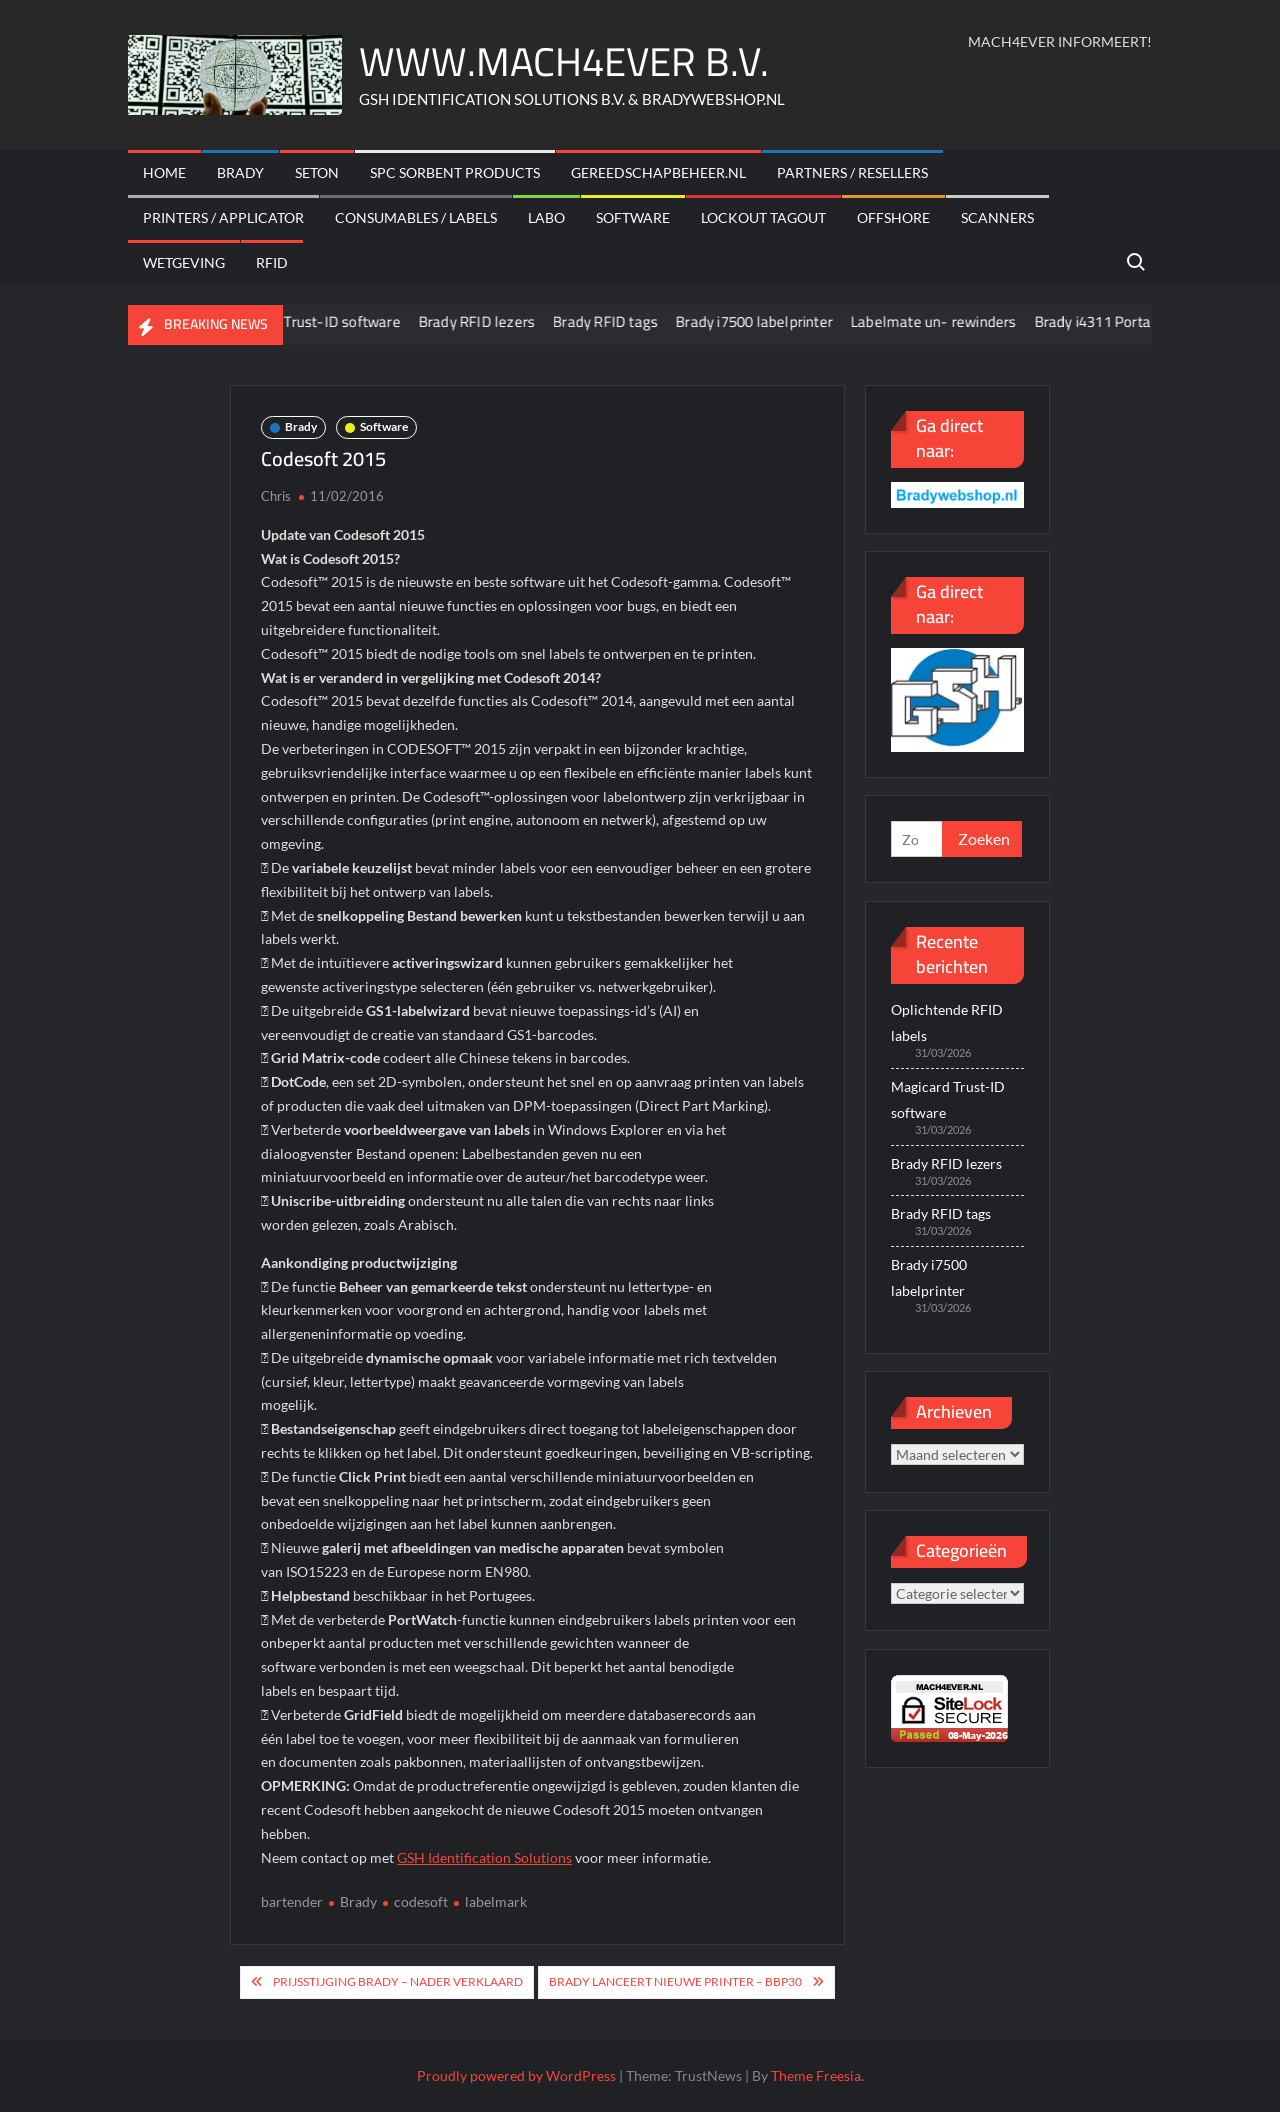 This screenshot has width=1280, height=2112. I want to click on GSH Identification Solutions, so click(484, 1857).